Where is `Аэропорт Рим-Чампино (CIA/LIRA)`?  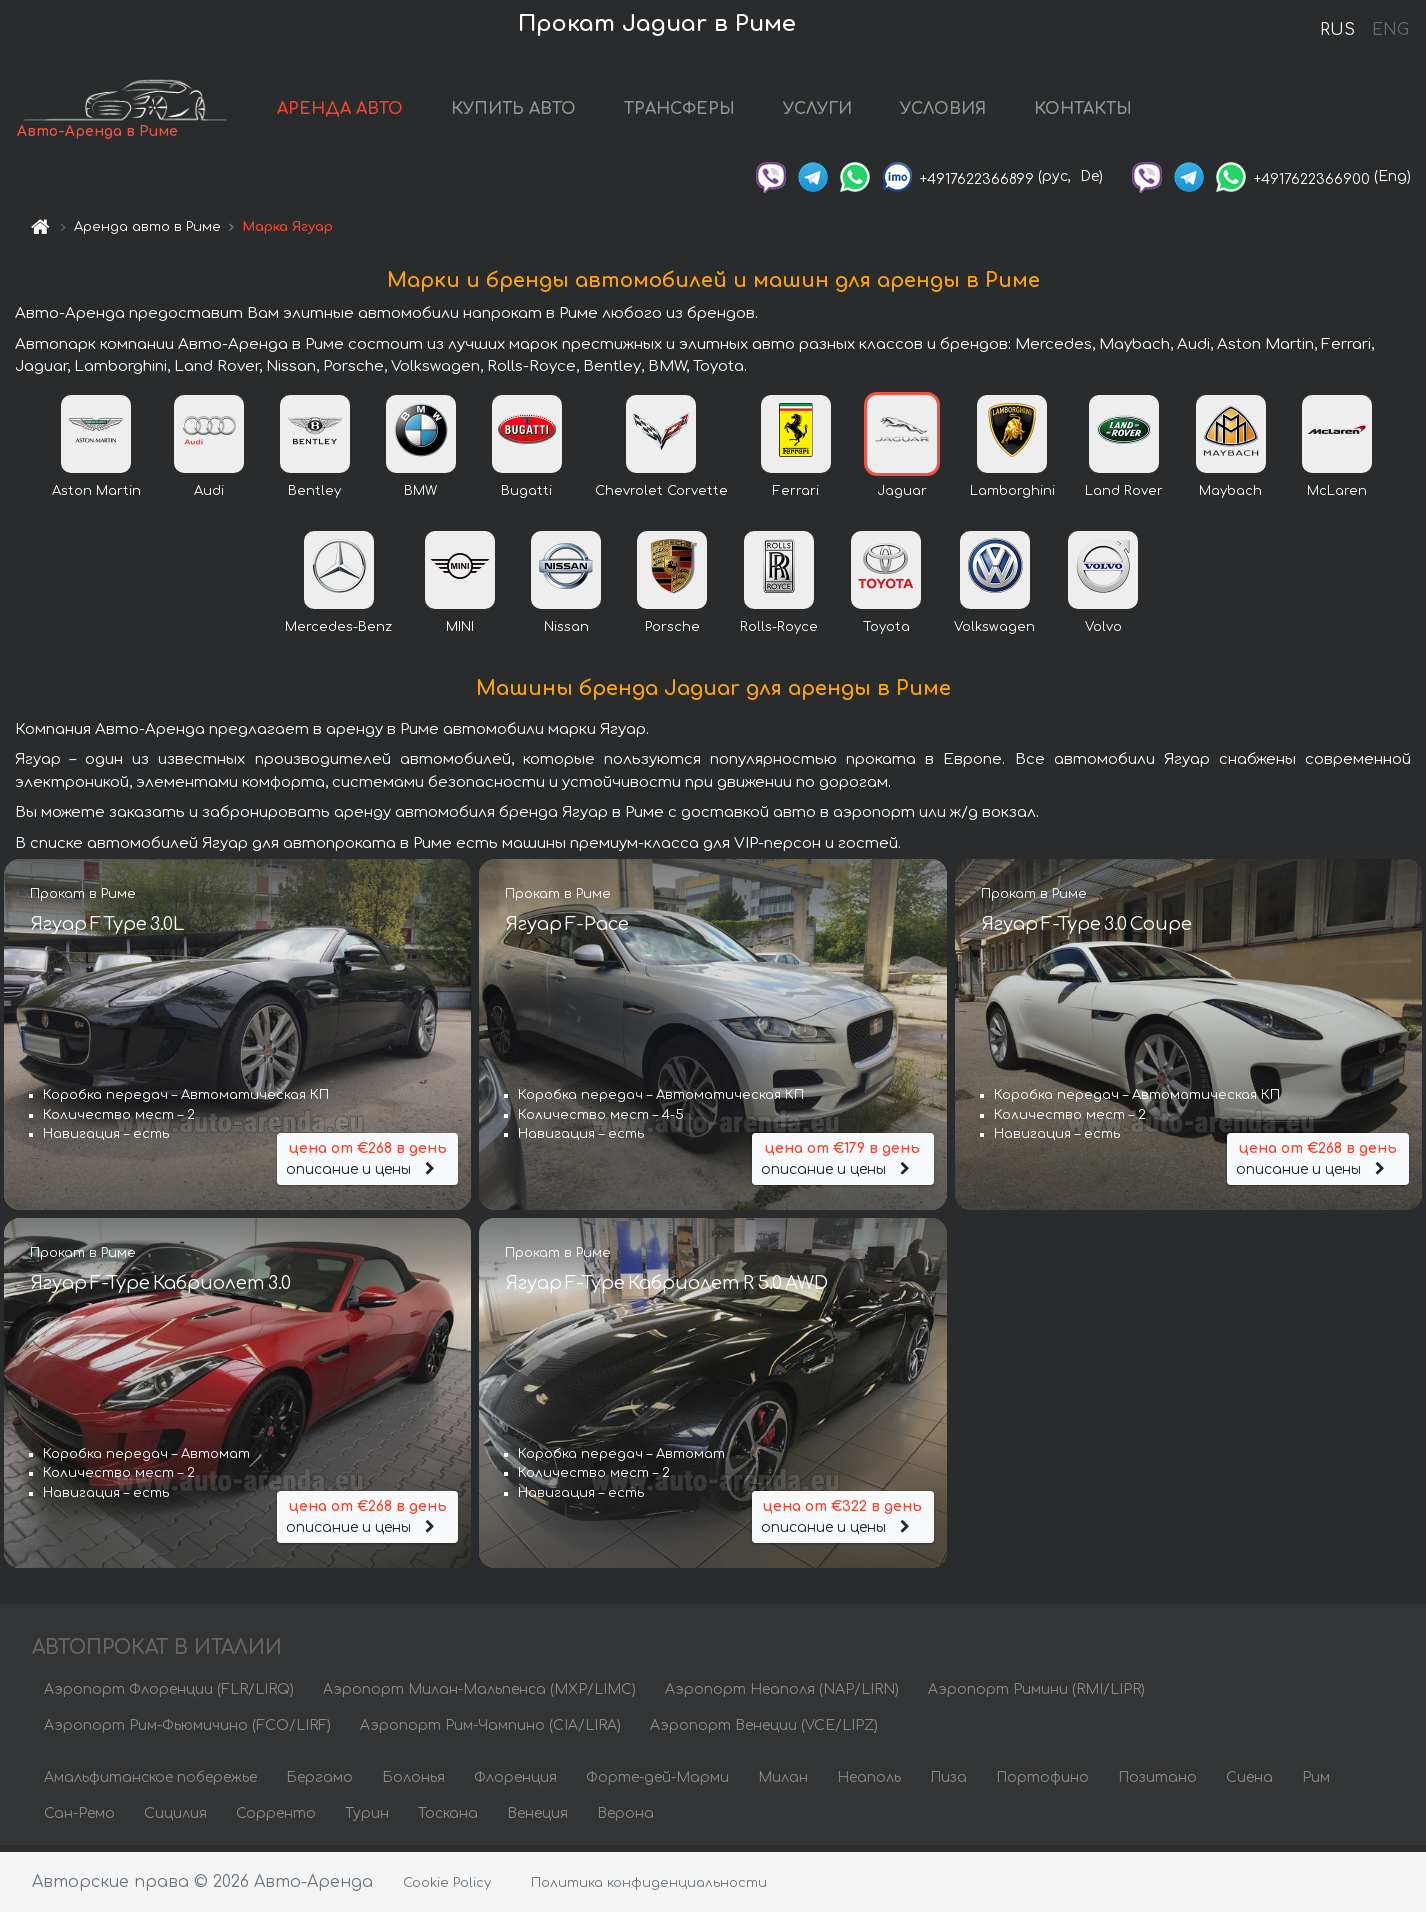
Аэропорт Рим-Чампино (CIA/LIRA) is located at coordinates (490, 1731).